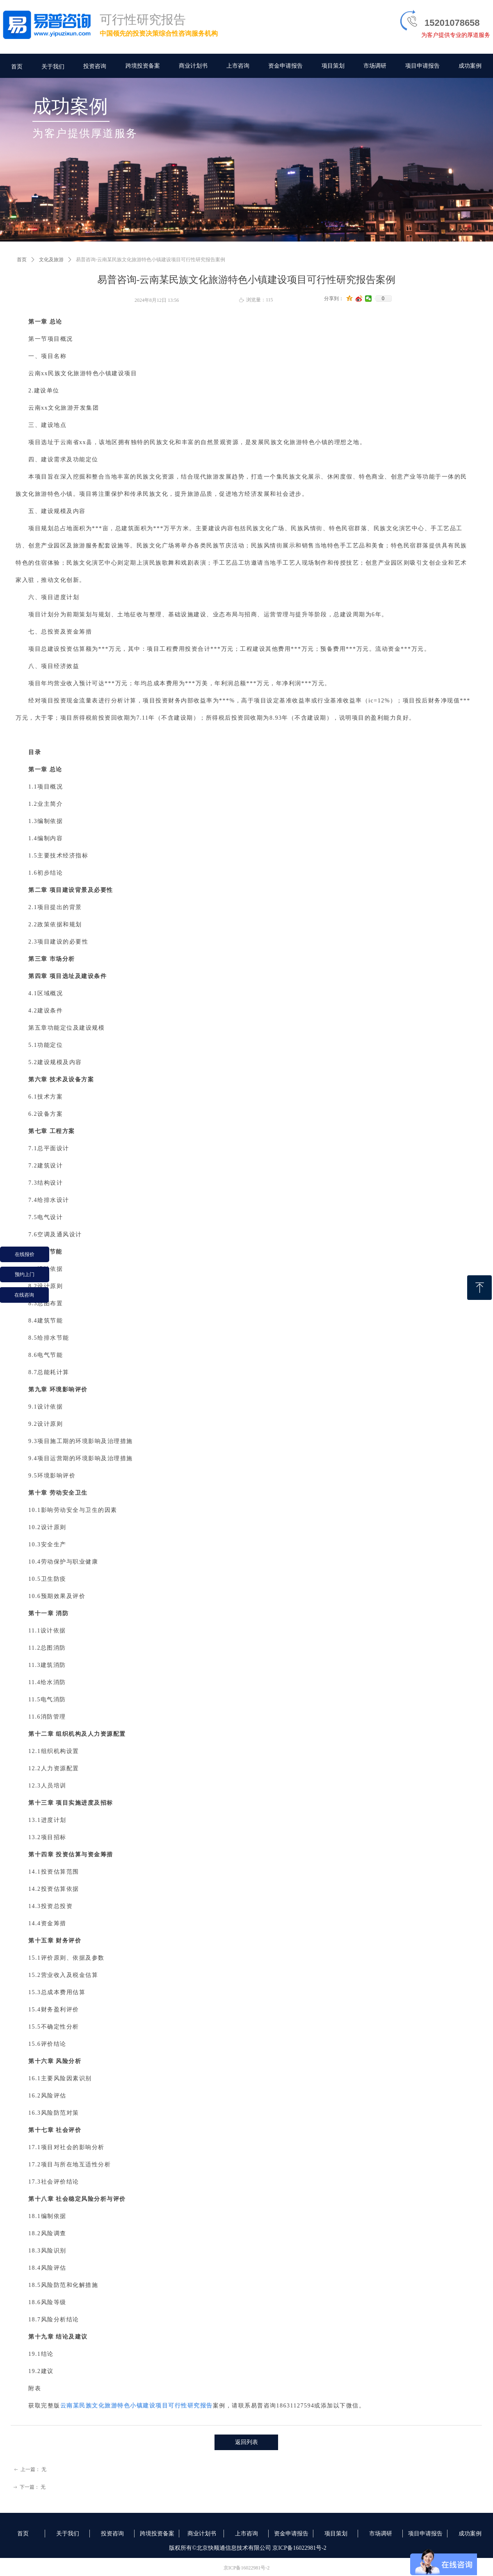 The image size is (493, 2576). Describe the element at coordinates (22, 259) in the screenshot. I see `首页` at that location.